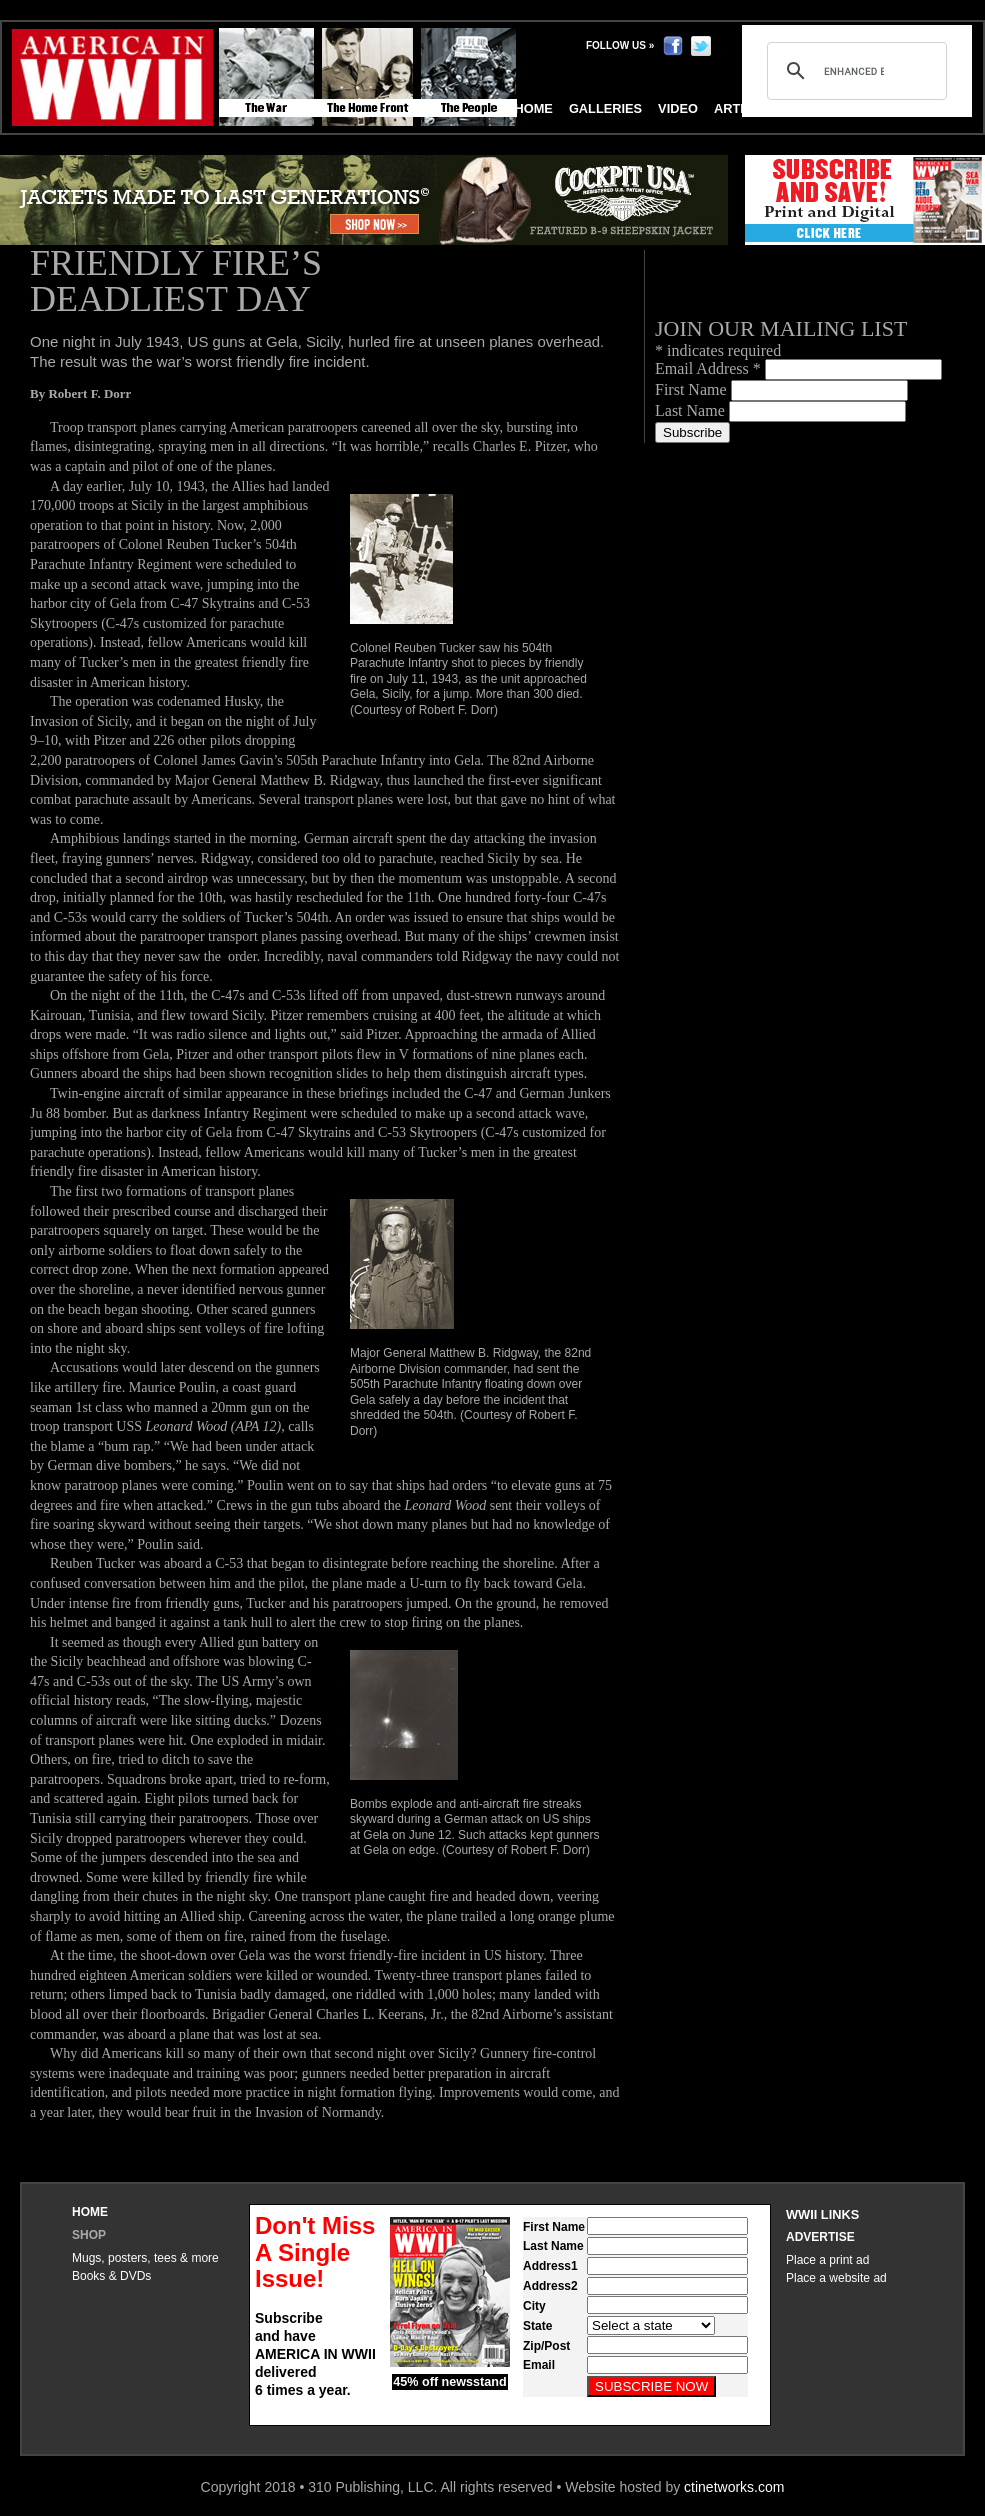 The width and height of the screenshot is (985, 2516). I want to click on Books & DVDs, so click(111, 2276).